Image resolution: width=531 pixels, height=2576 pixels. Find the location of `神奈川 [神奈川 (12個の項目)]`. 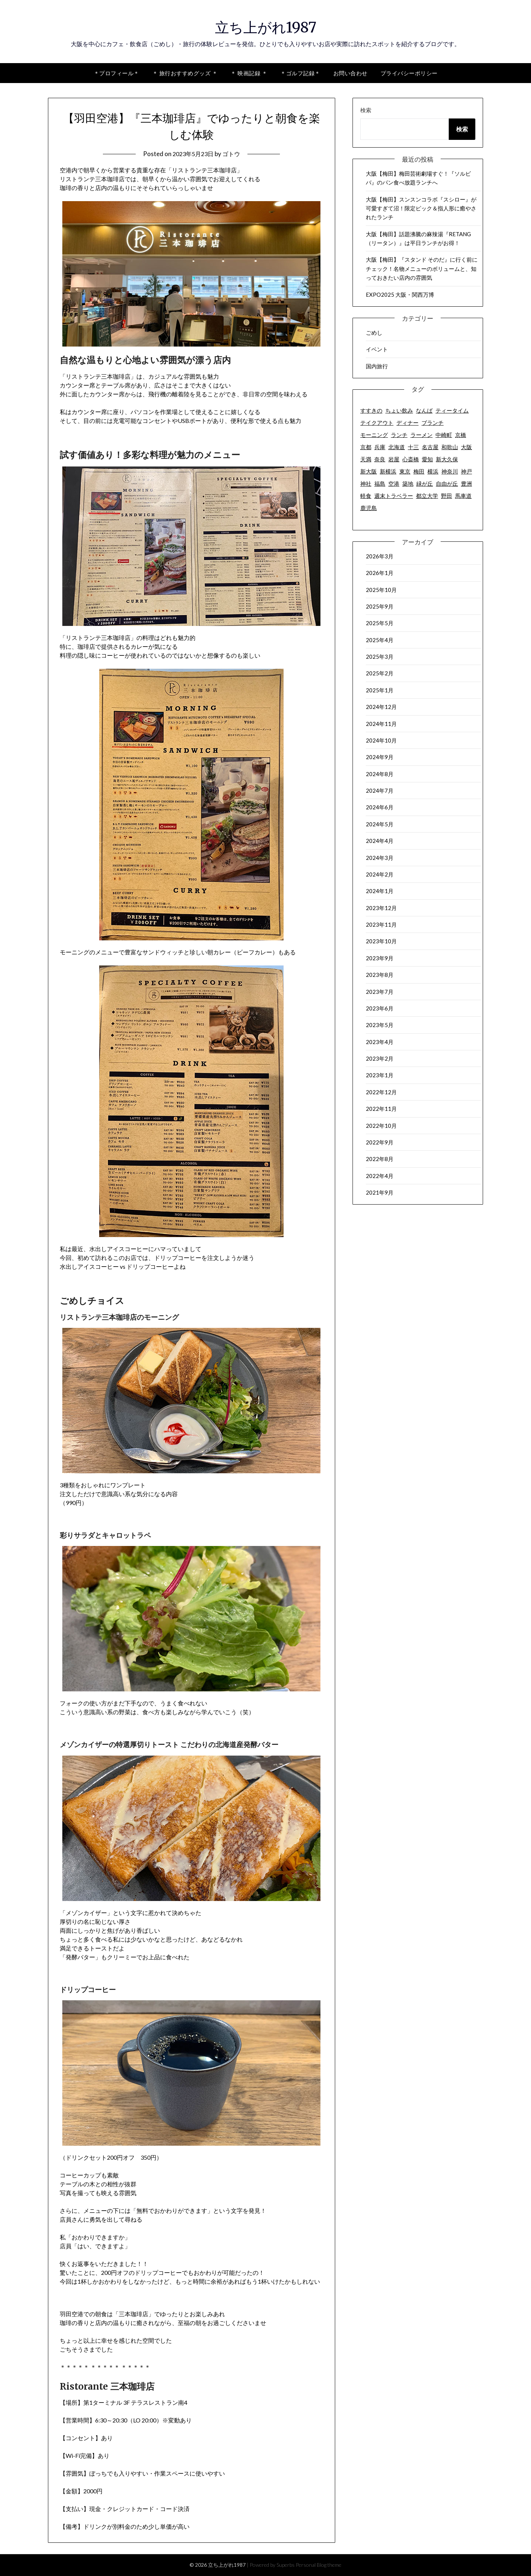

神奈川 [神奈川 (12個の項目)] is located at coordinates (449, 471).